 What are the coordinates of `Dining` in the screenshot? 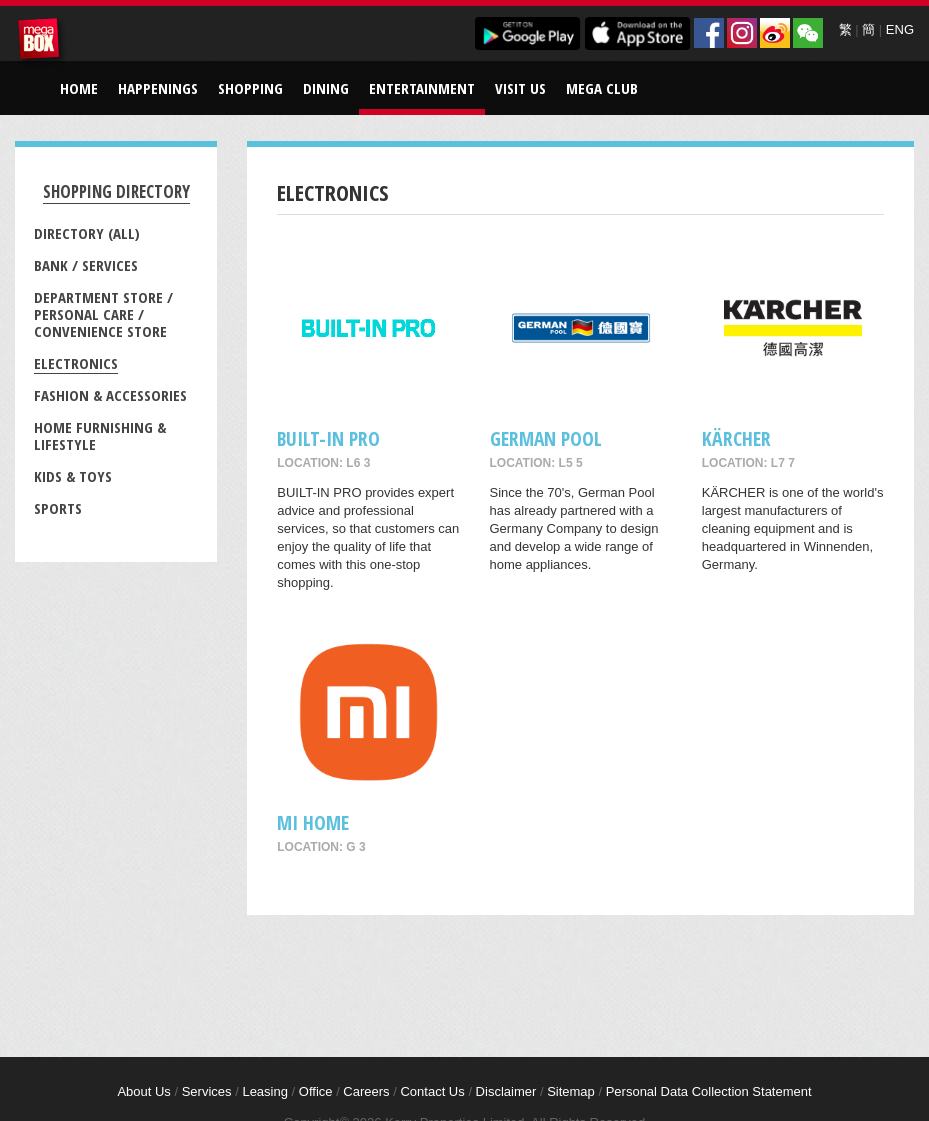 It's located at (326, 88).